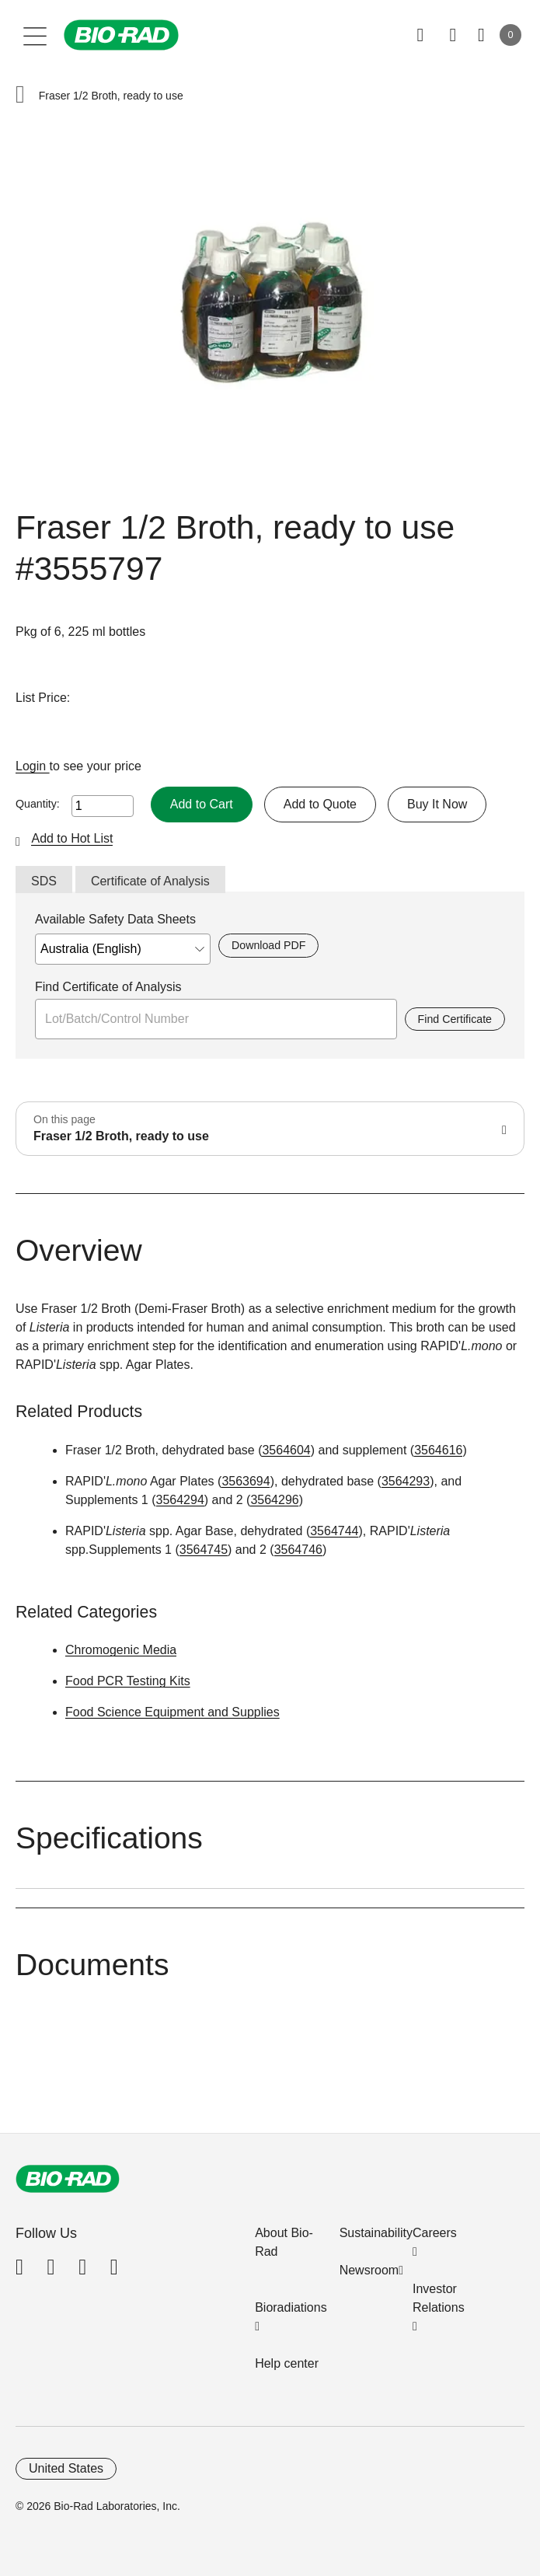 This screenshot has width=540, height=2576. What do you see at coordinates (369, 2270) in the screenshot?
I see `Newsroom` at bounding box center [369, 2270].